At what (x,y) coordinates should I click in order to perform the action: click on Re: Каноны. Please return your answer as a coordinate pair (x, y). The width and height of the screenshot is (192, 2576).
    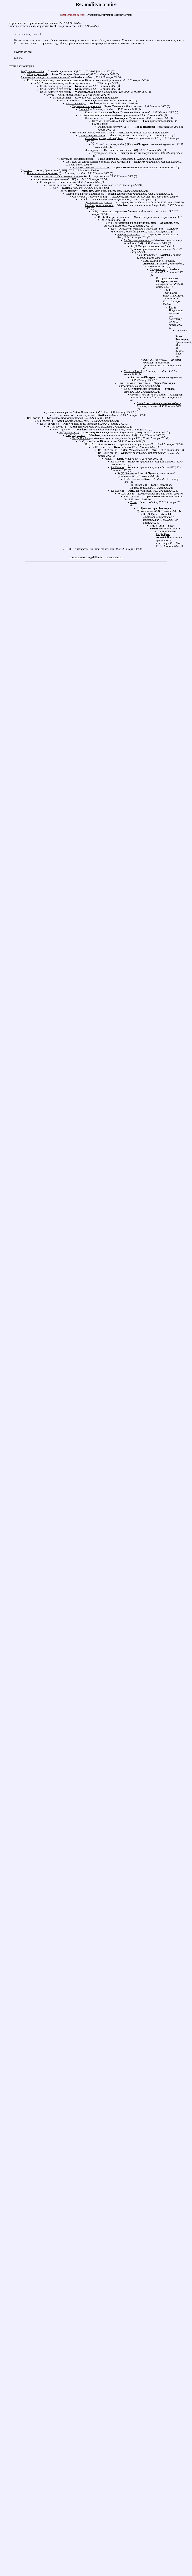
    Looking at the image, I should click on (117, 461).